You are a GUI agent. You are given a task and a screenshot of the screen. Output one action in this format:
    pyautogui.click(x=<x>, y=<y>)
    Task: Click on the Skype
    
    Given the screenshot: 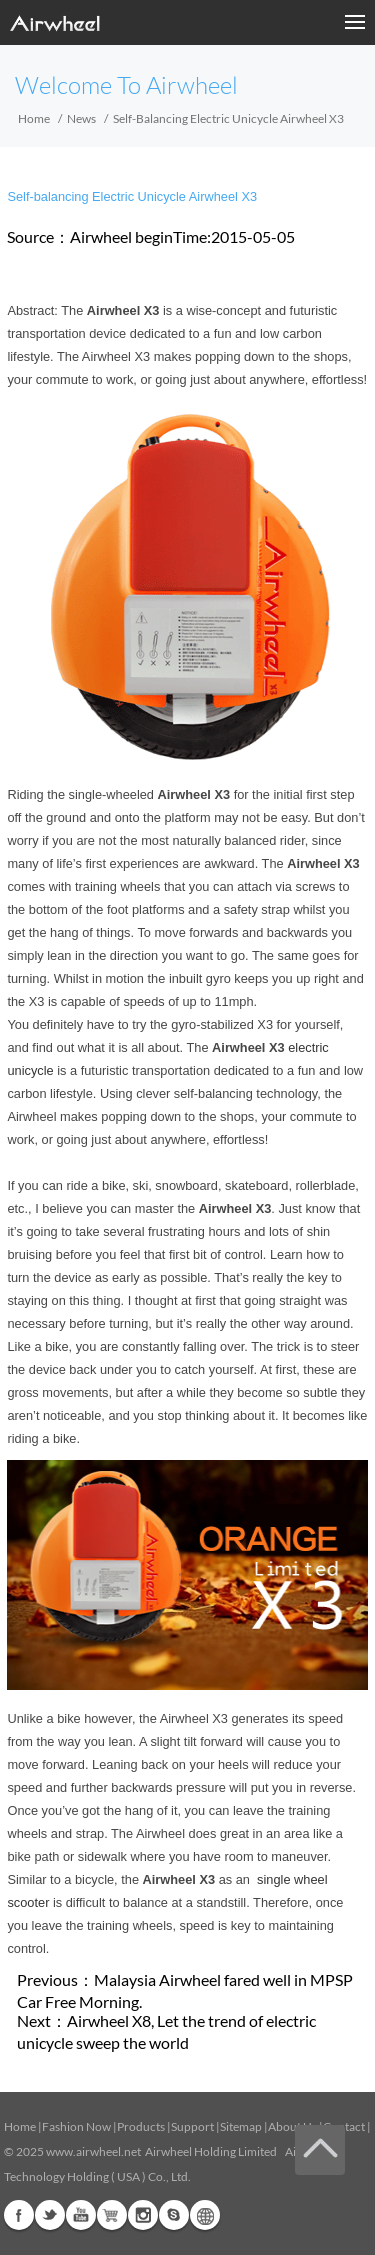 What is the action you would take?
    pyautogui.click(x=174, y=2215)
    